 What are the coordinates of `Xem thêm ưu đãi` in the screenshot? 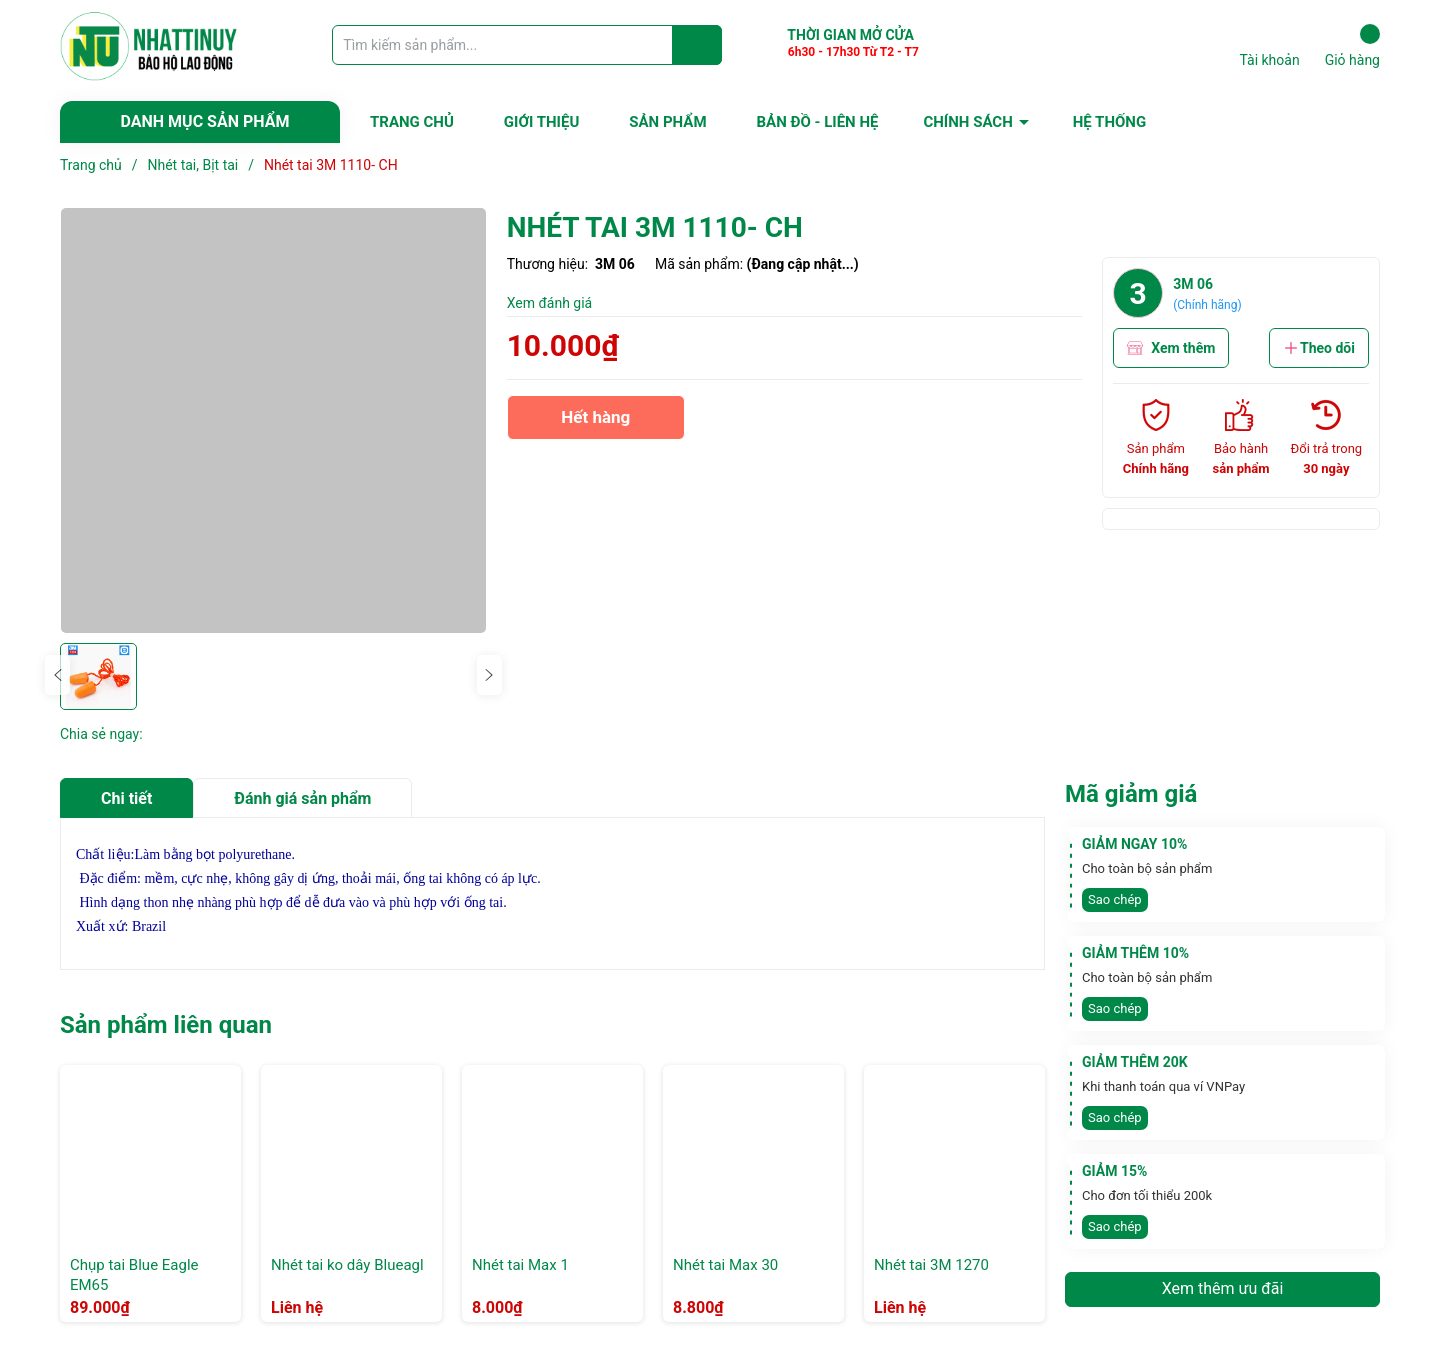 It's located at (1223, 1288).